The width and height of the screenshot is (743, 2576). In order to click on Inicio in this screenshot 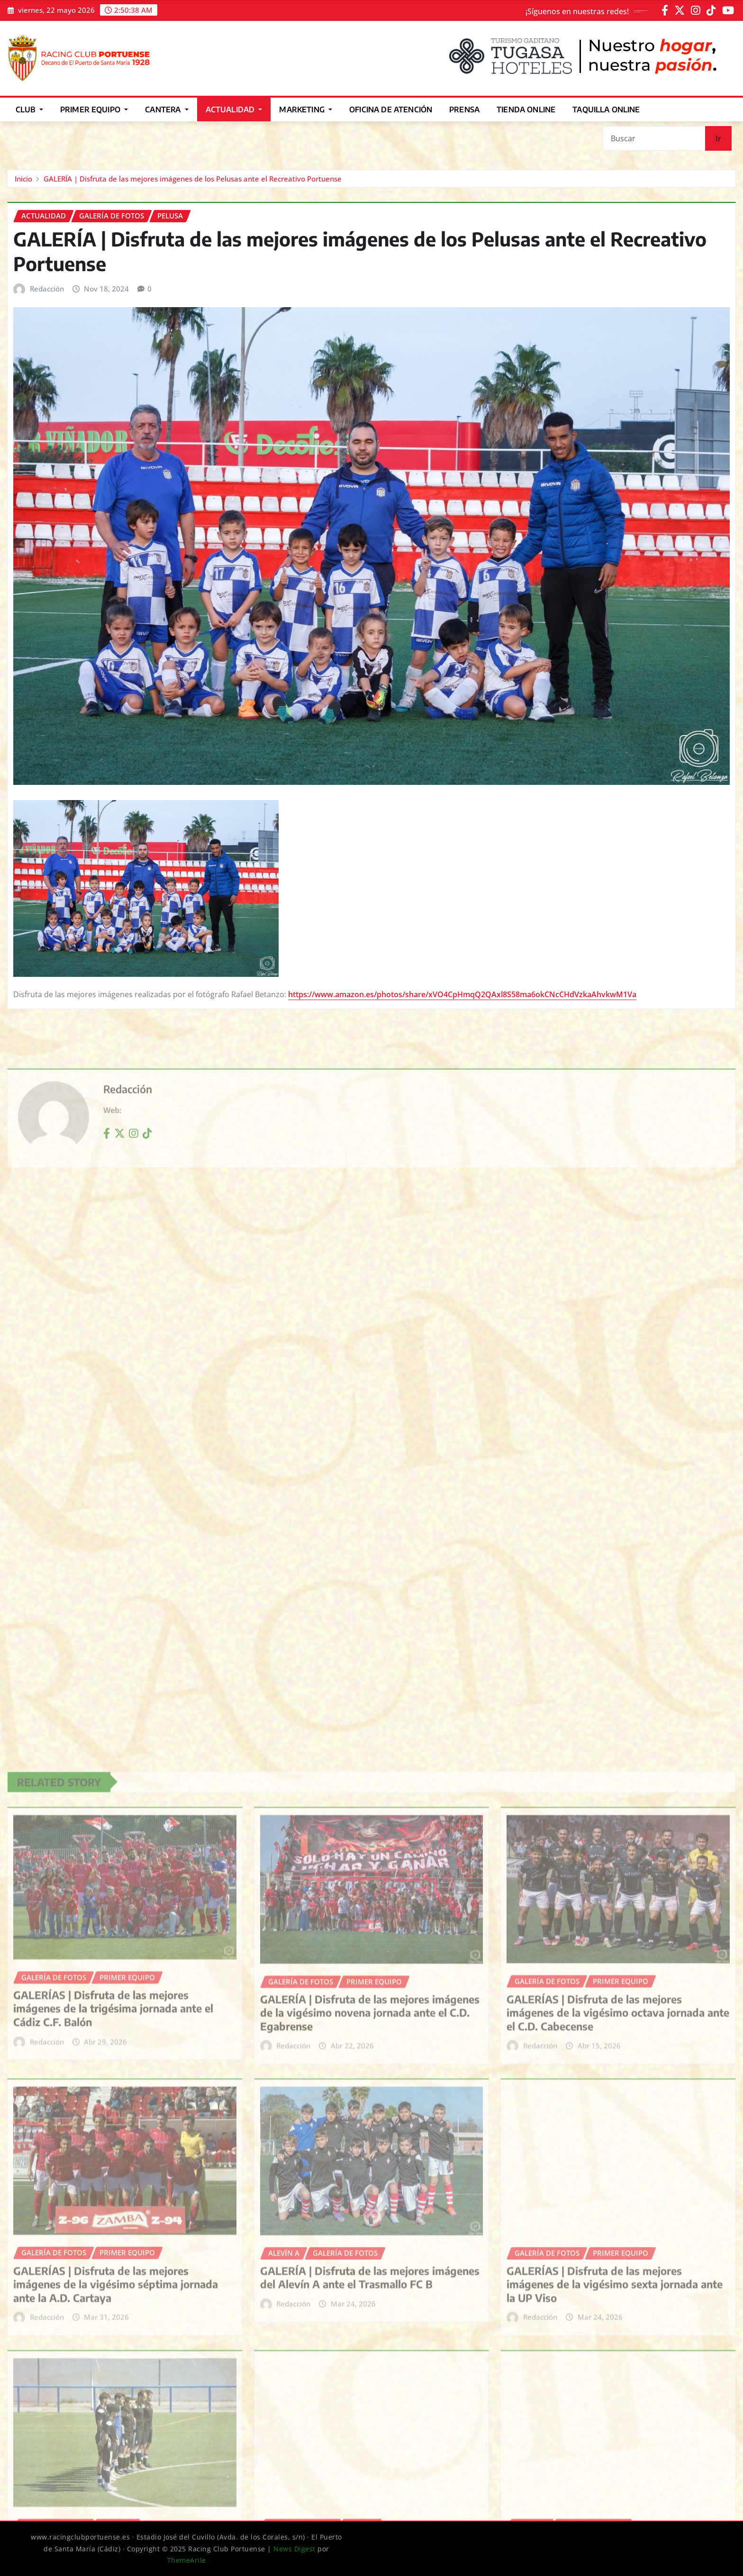, I will do `click(23, 178)`.